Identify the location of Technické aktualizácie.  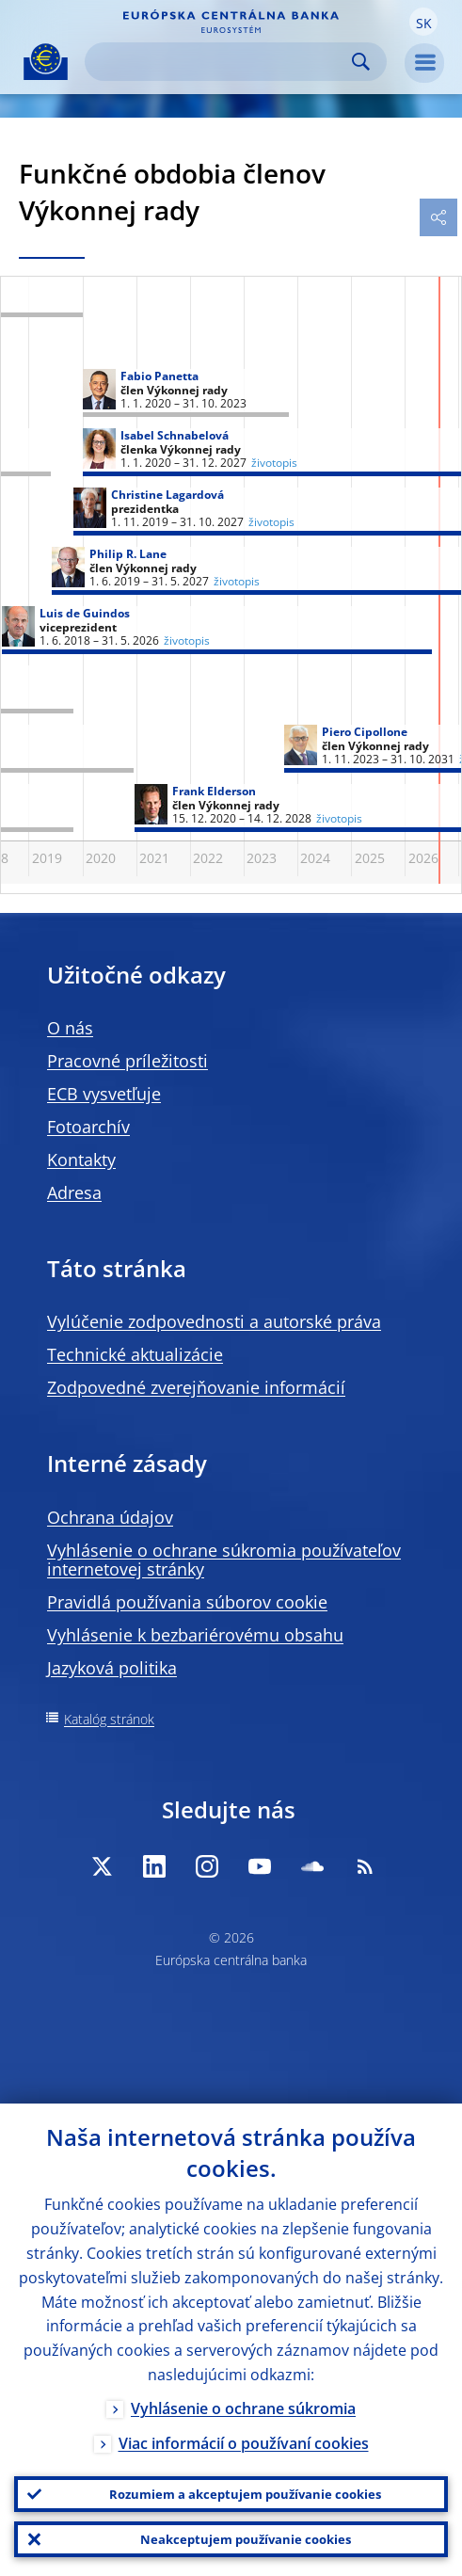
(135, 1354).